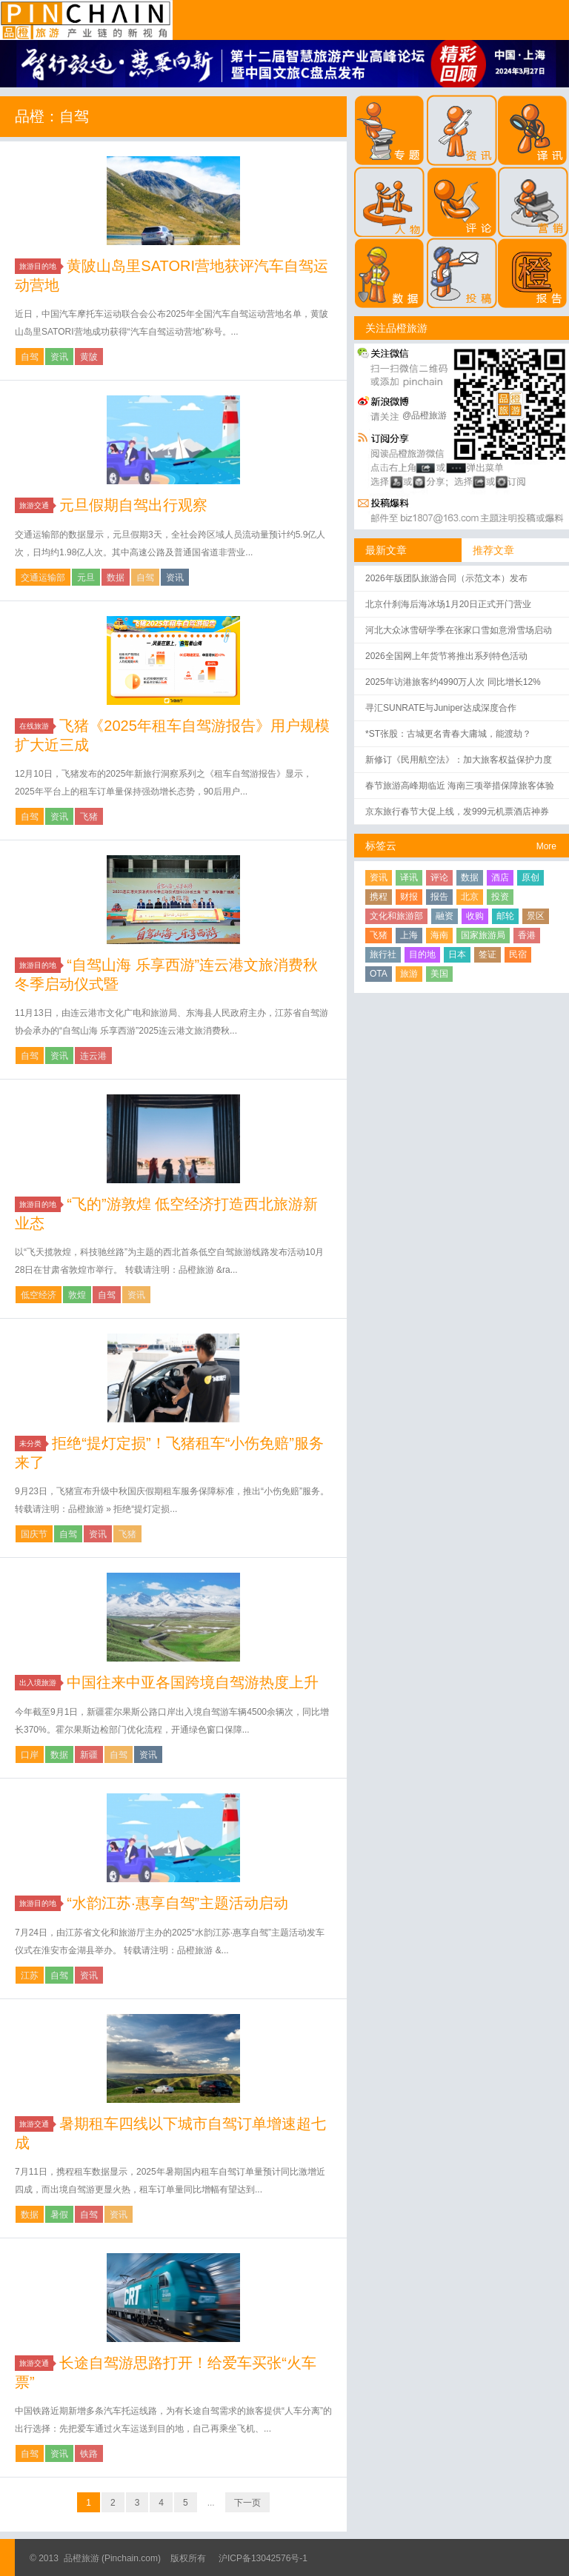 The width and height of the screenshot is (569, 2576). Describe the element at coordinates (546, 846) in the screenshot. I see `More` at that location.